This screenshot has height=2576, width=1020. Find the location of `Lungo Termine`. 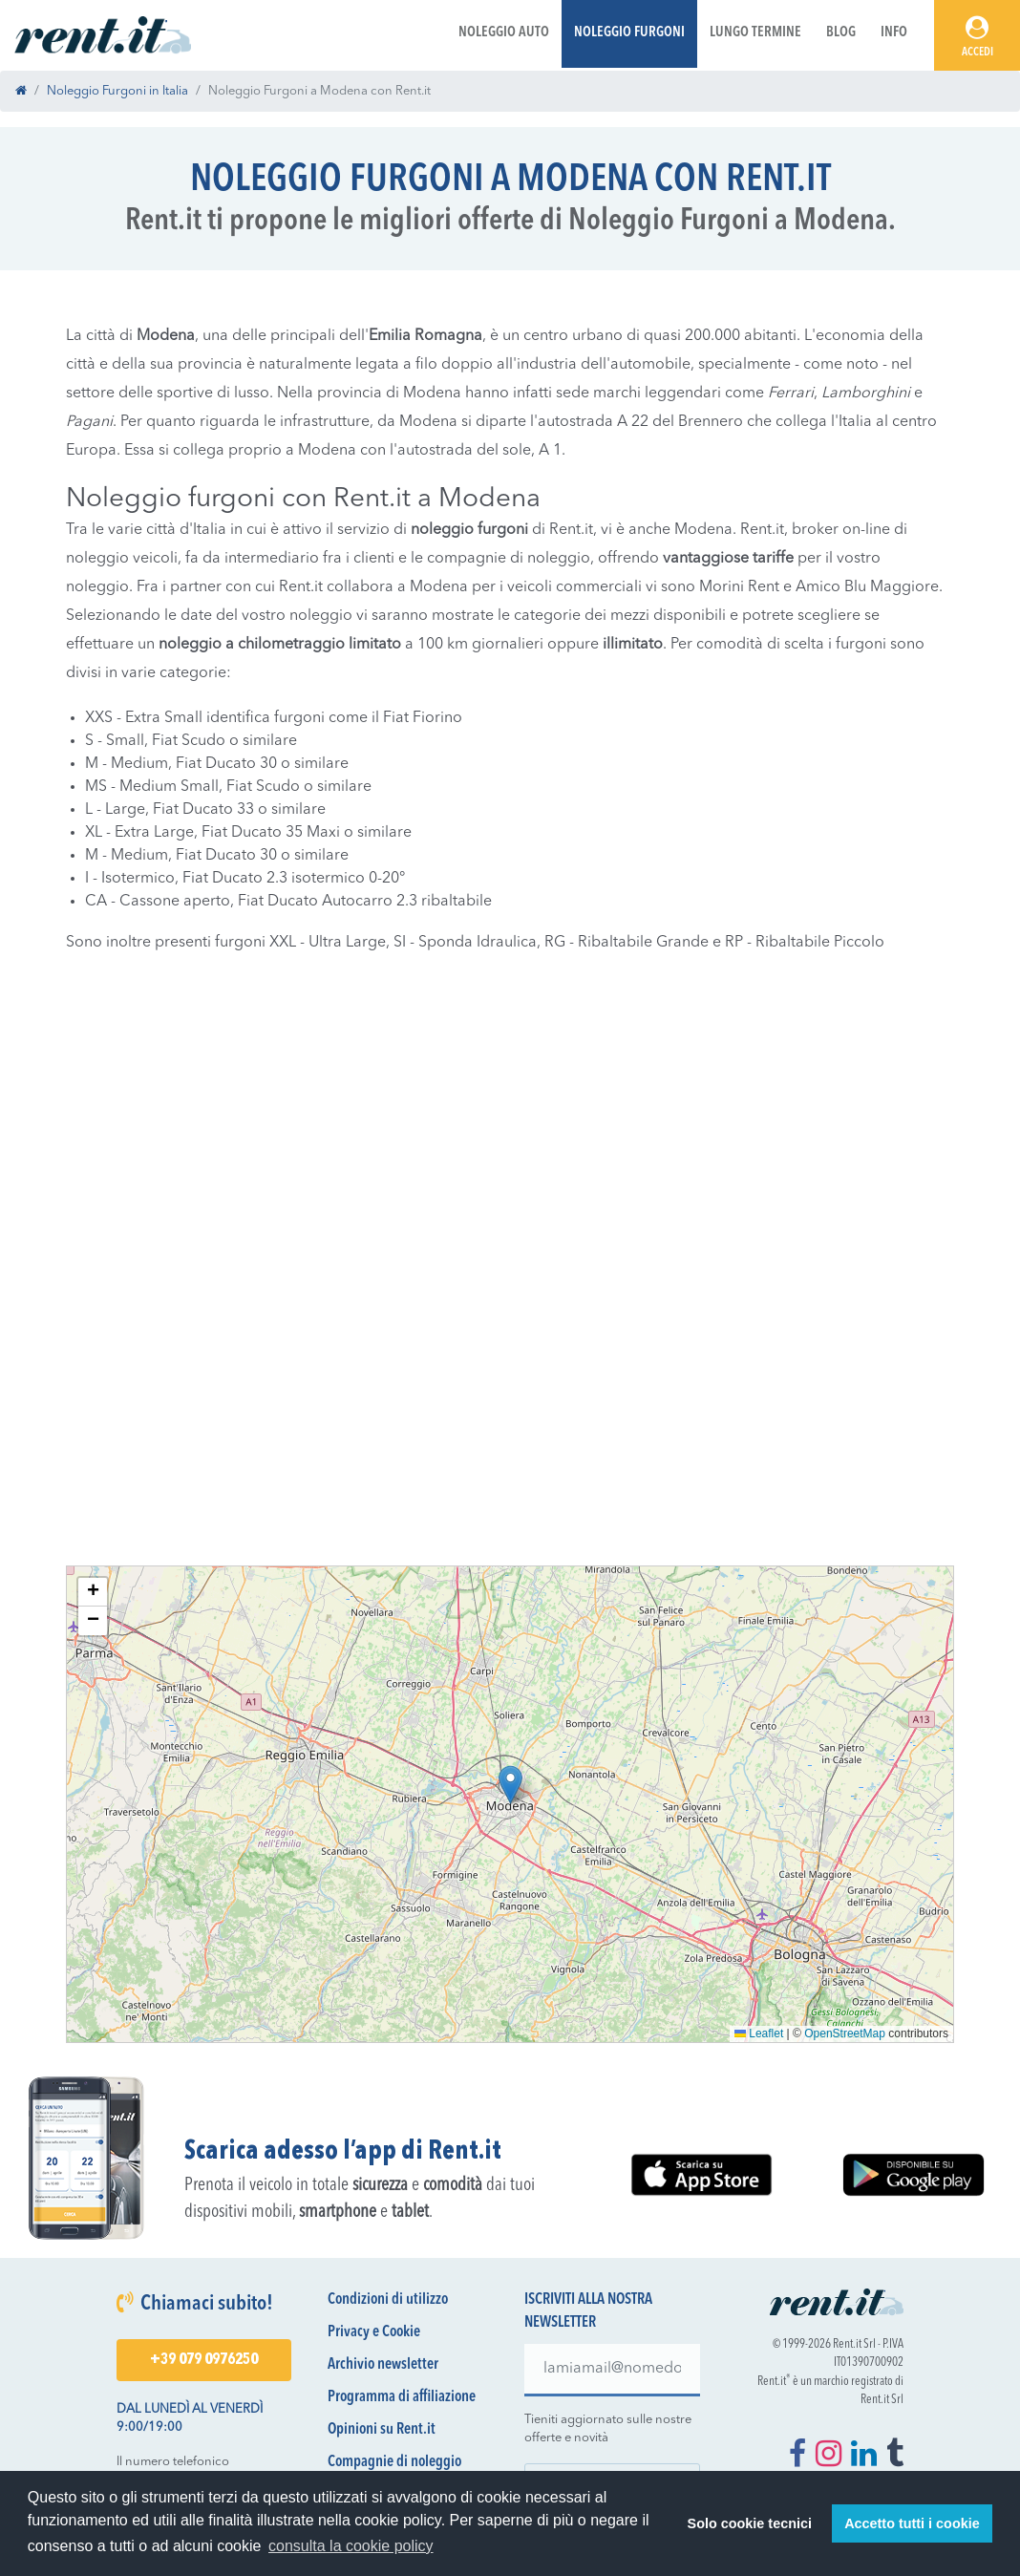

Lungo Termine is located at coordinates (755, 33).